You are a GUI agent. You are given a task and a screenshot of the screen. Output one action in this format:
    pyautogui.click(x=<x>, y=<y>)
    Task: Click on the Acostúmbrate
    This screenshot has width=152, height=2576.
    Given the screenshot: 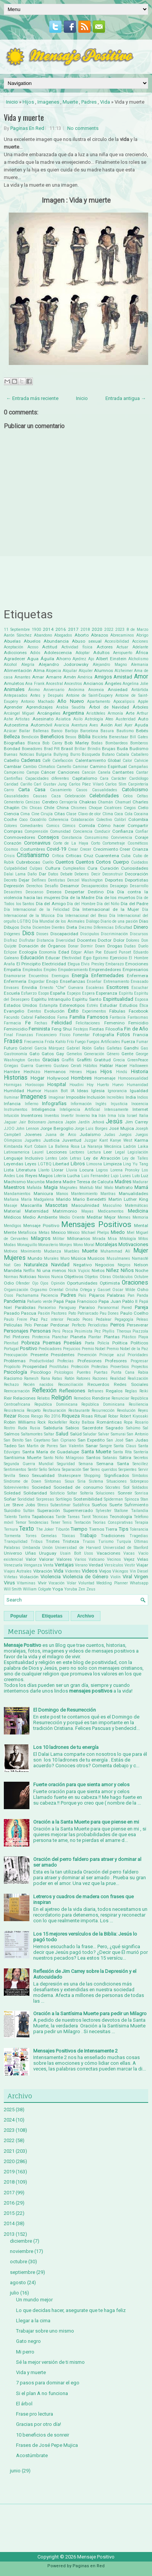 What is the action you would take?
    pyautogui.click(x=32, y=2455)
    